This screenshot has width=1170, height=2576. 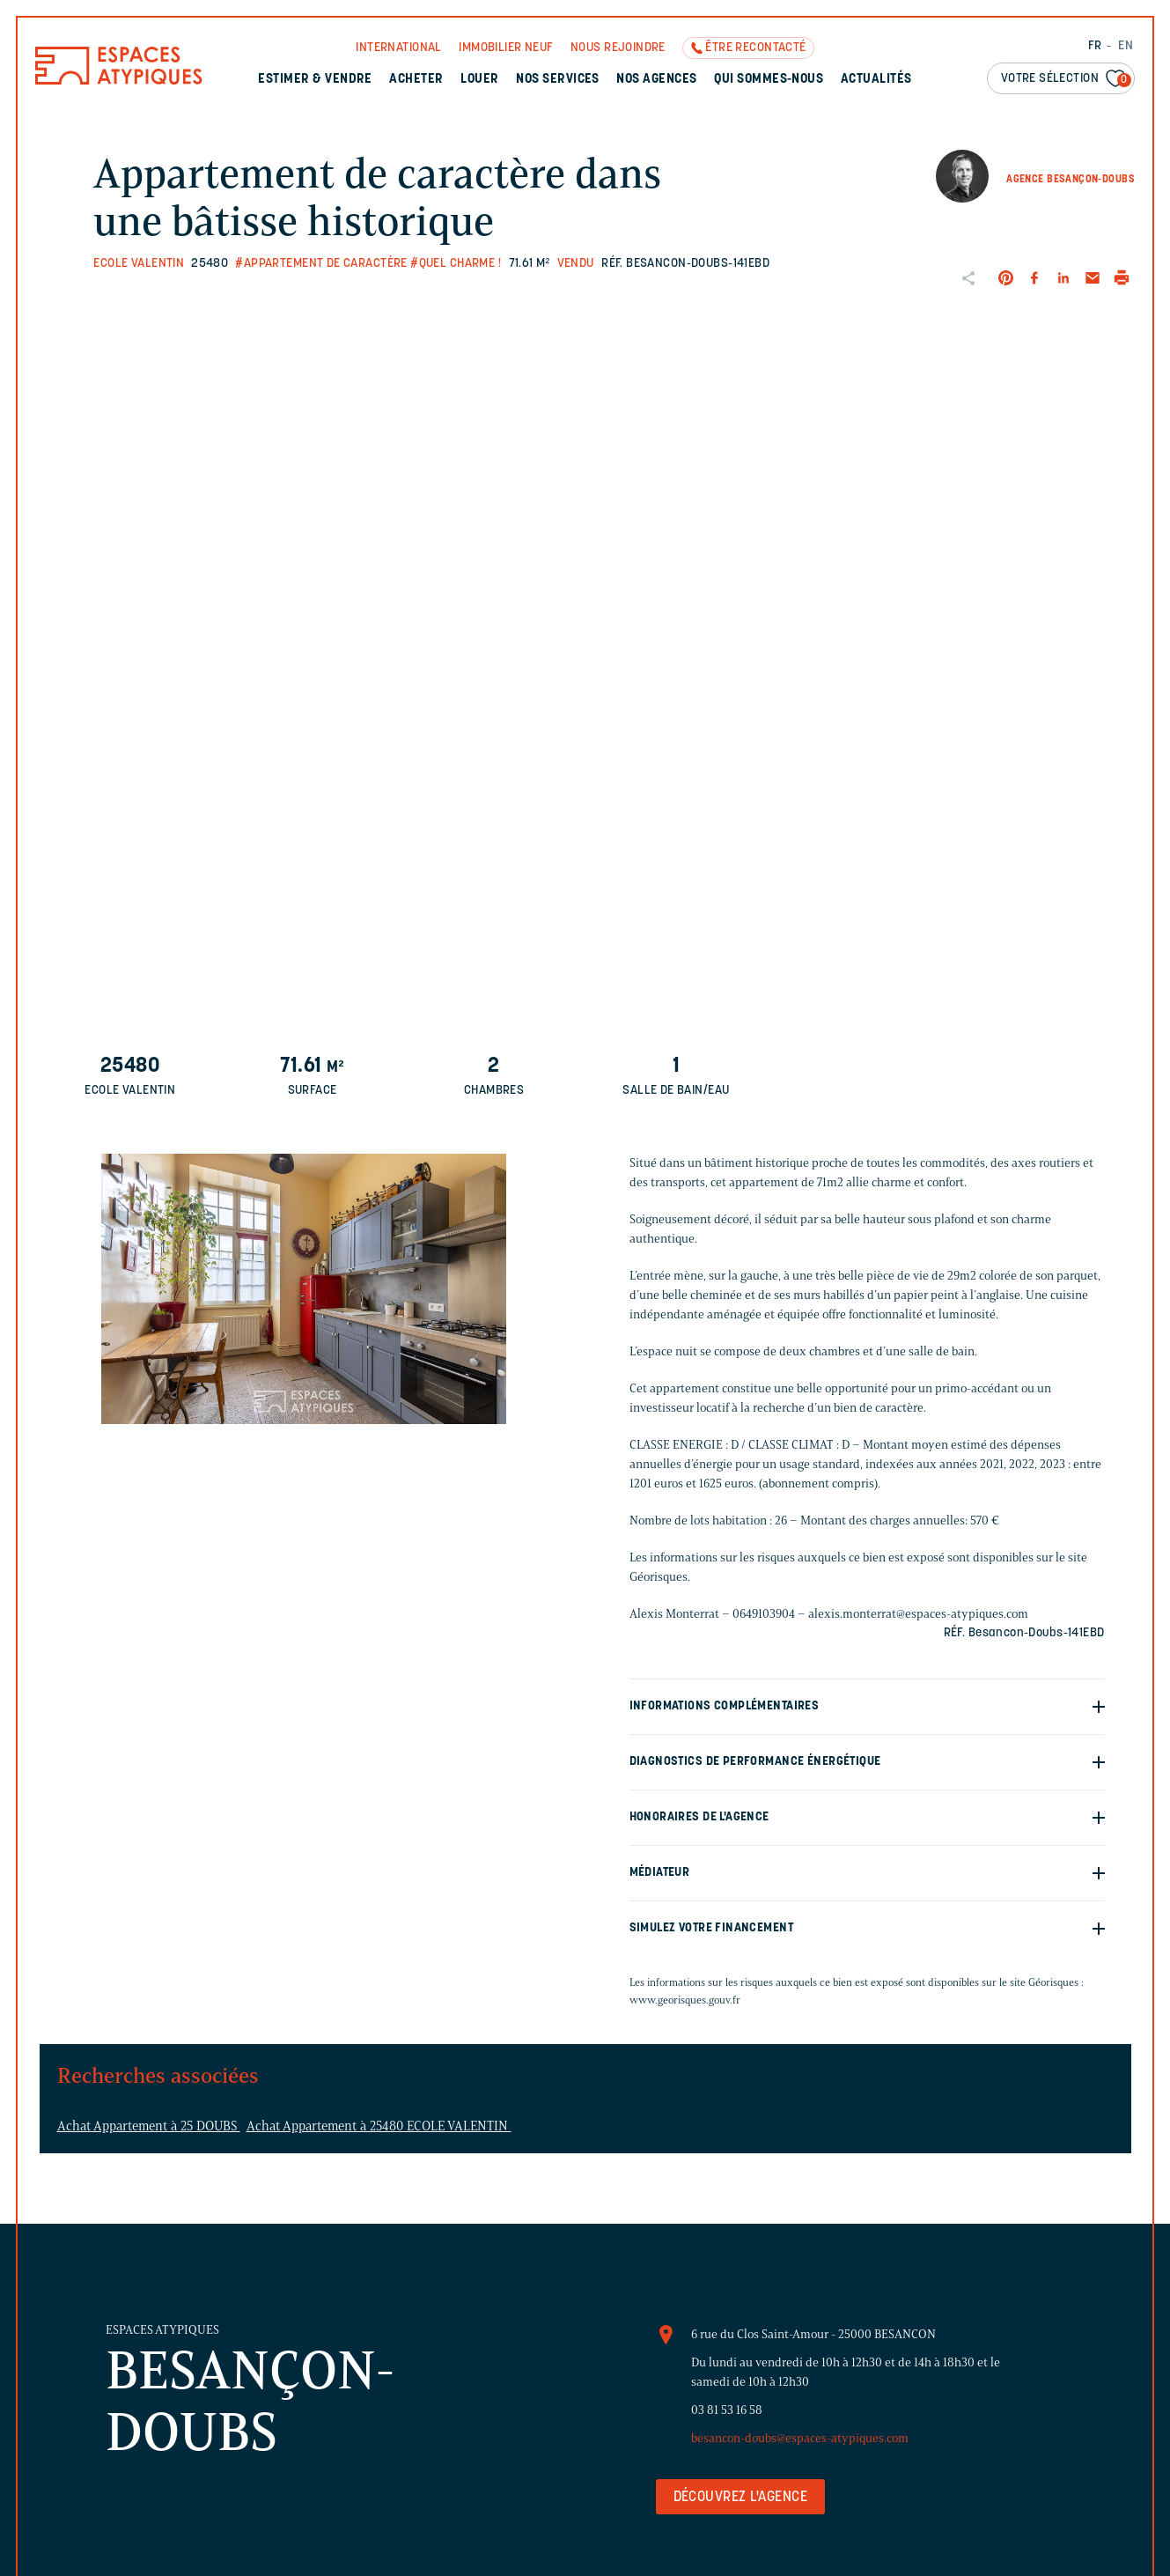 What do you see at coordinates (379, 2126) in the screenshot?
I see `Achat Appartement à 25480 ECOLE VALENTIN` at bounding box center [379, 2126].